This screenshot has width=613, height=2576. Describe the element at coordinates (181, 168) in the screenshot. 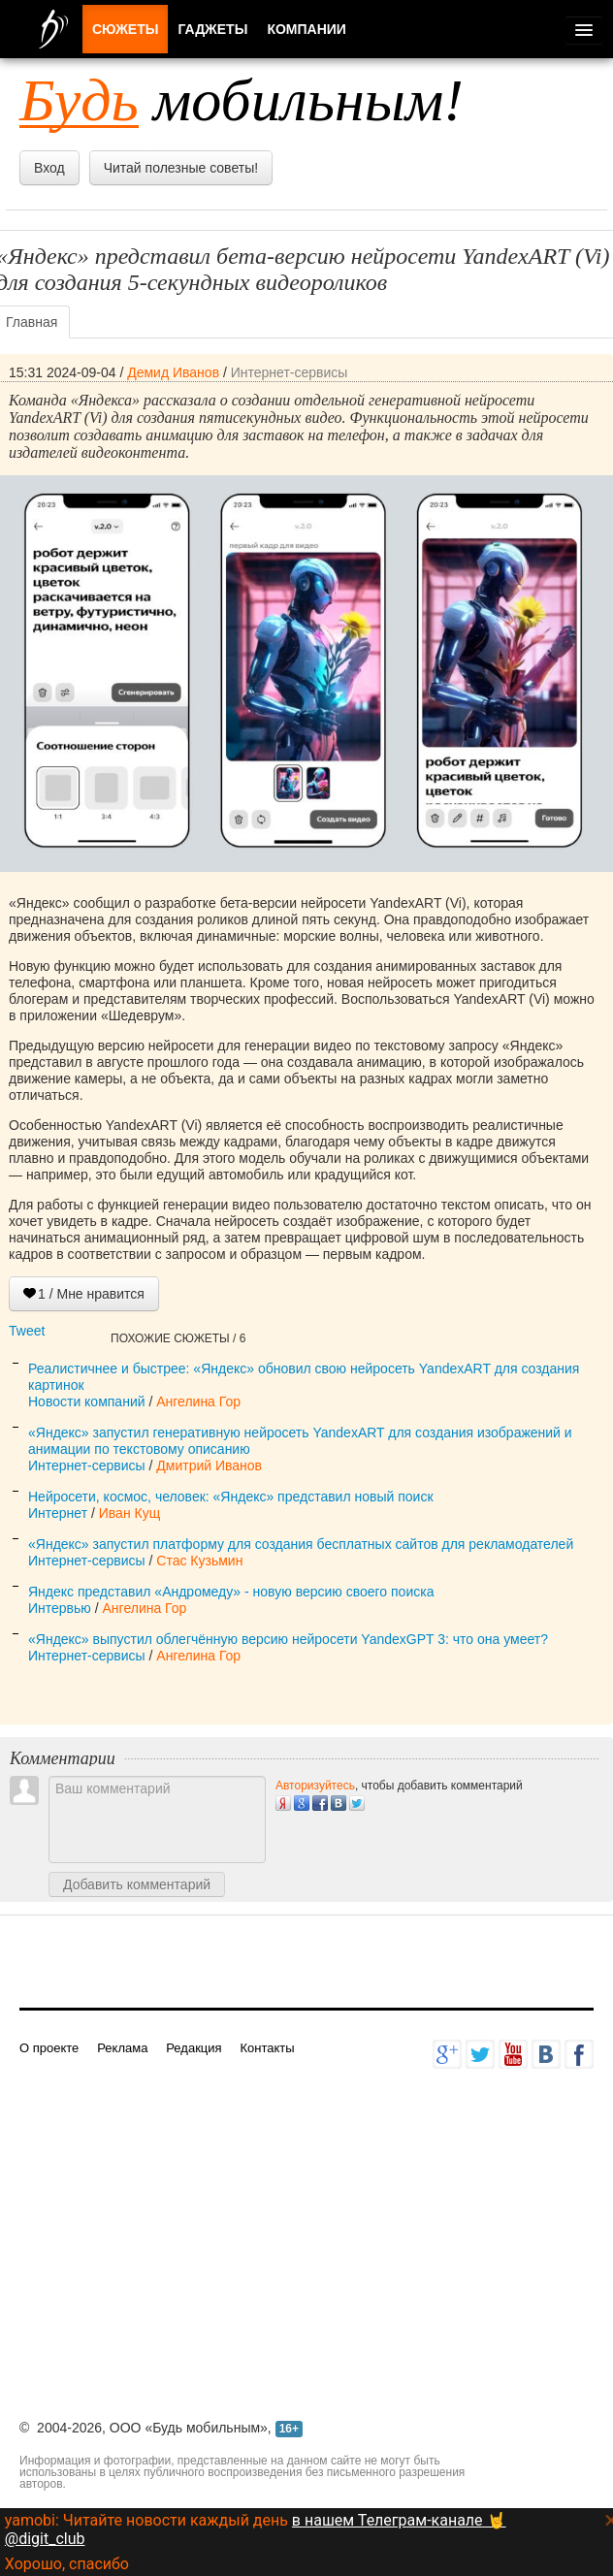

I see `Читай полезные советы!` at that location.